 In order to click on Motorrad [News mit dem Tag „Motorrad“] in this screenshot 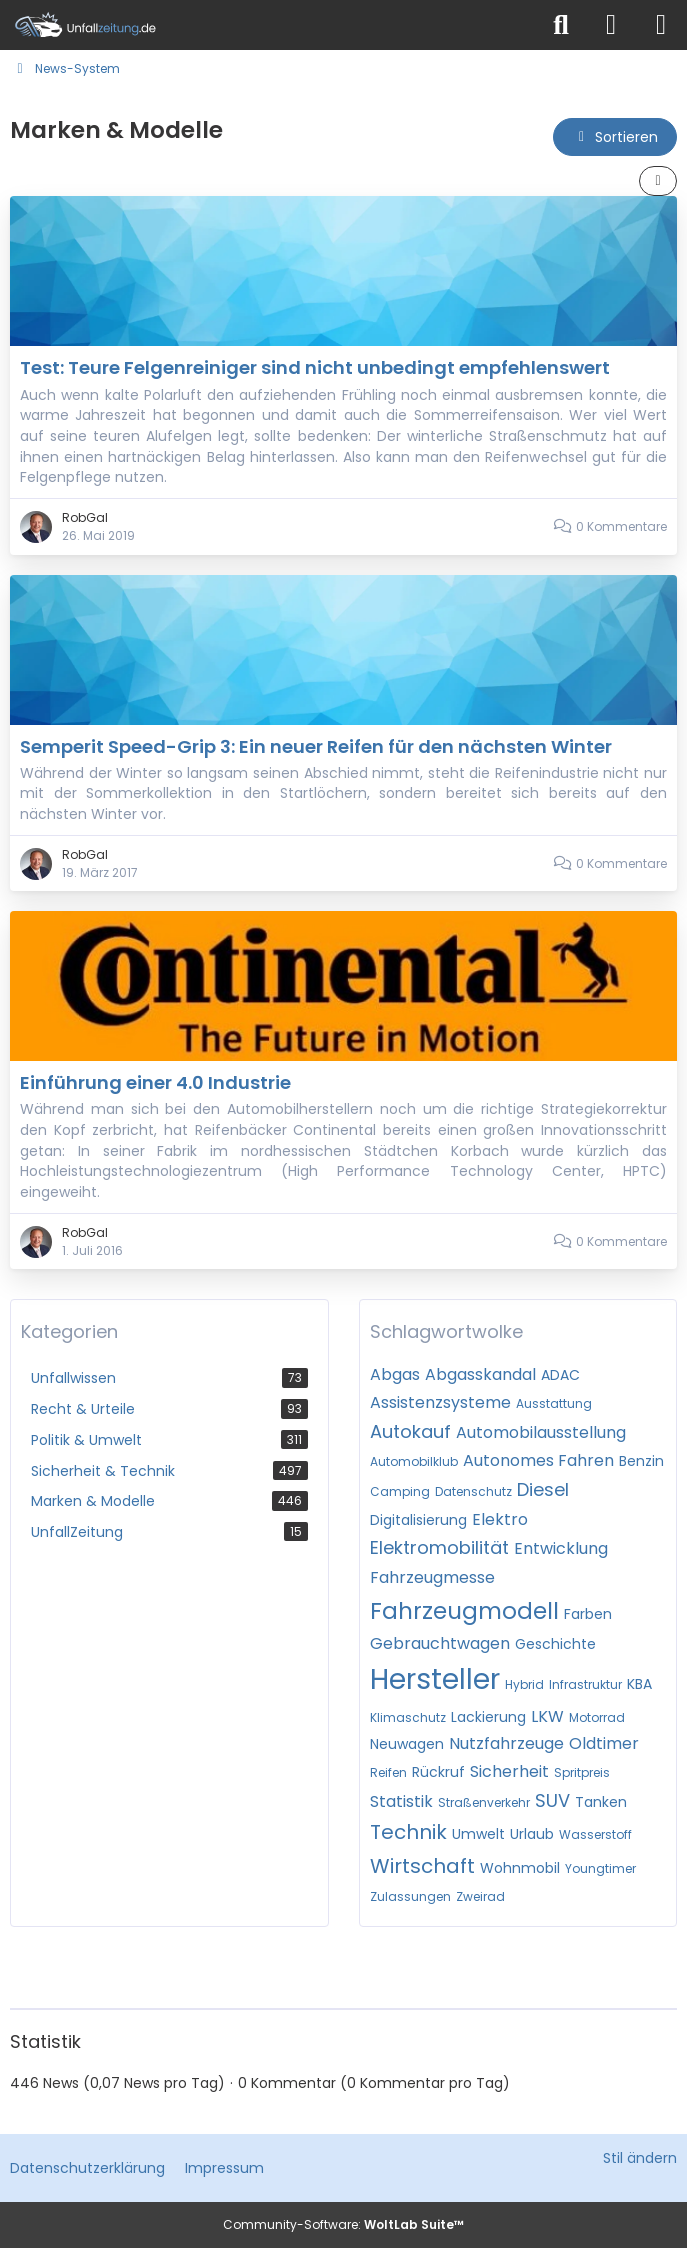, I will do `click(597, 1717)`.